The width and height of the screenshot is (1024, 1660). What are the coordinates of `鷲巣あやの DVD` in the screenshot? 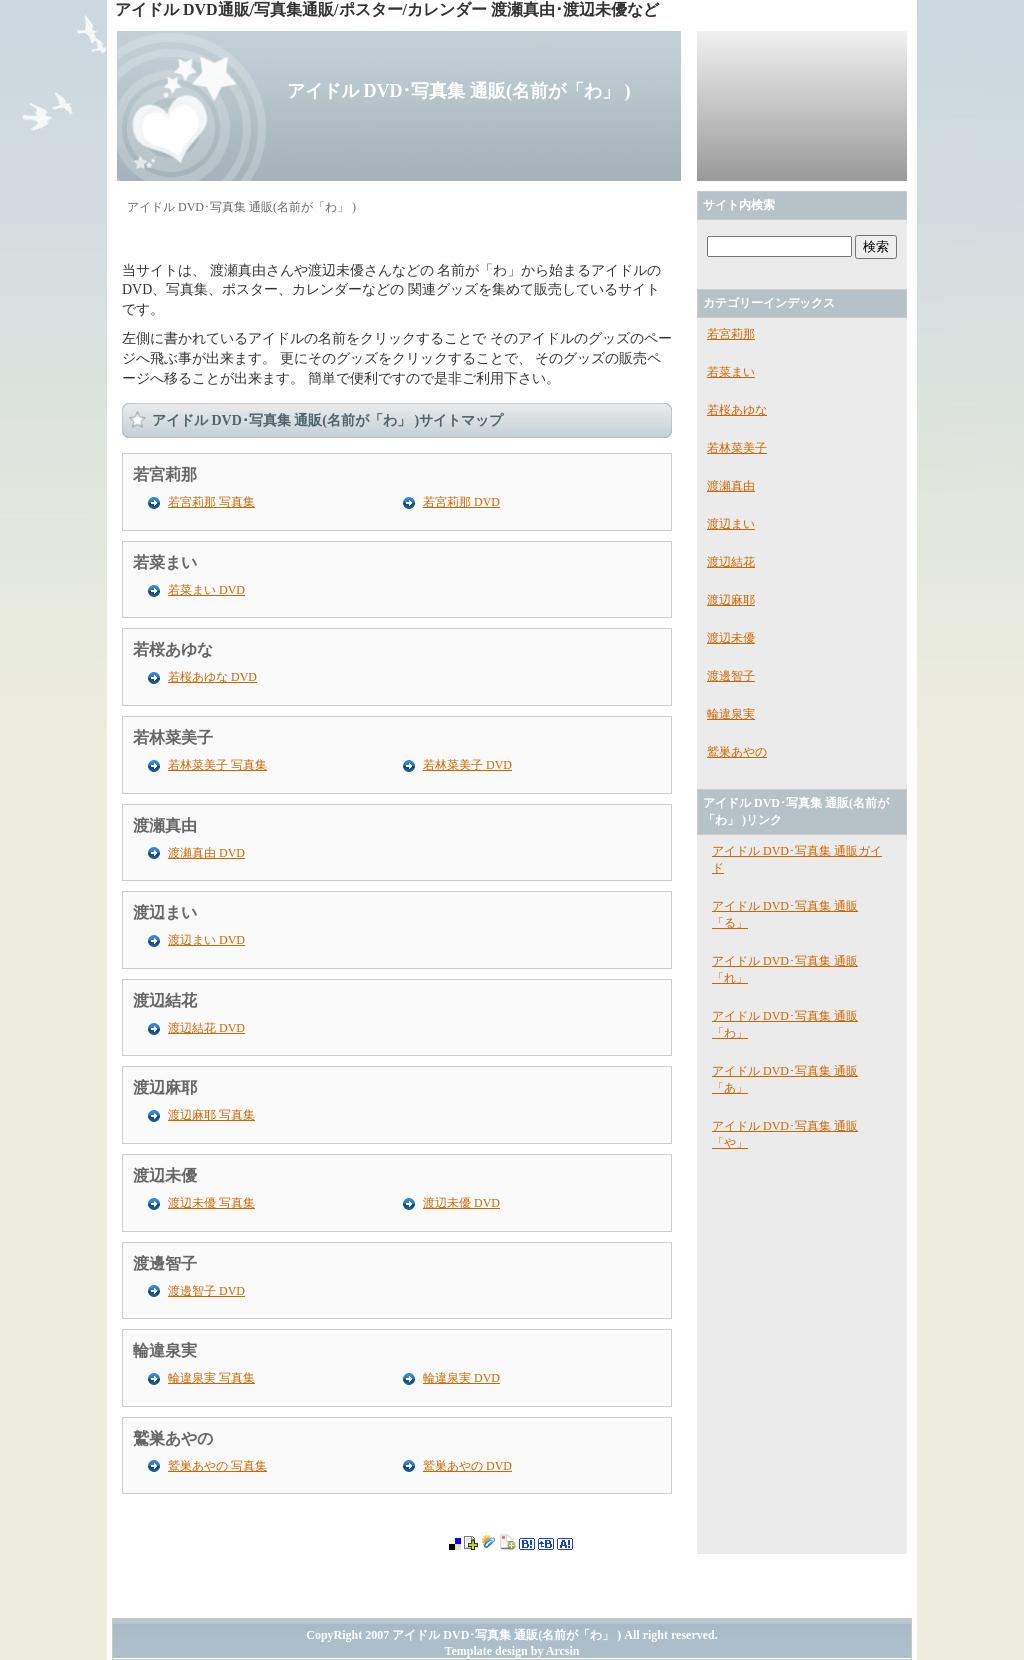 It's located at (467, 1466).